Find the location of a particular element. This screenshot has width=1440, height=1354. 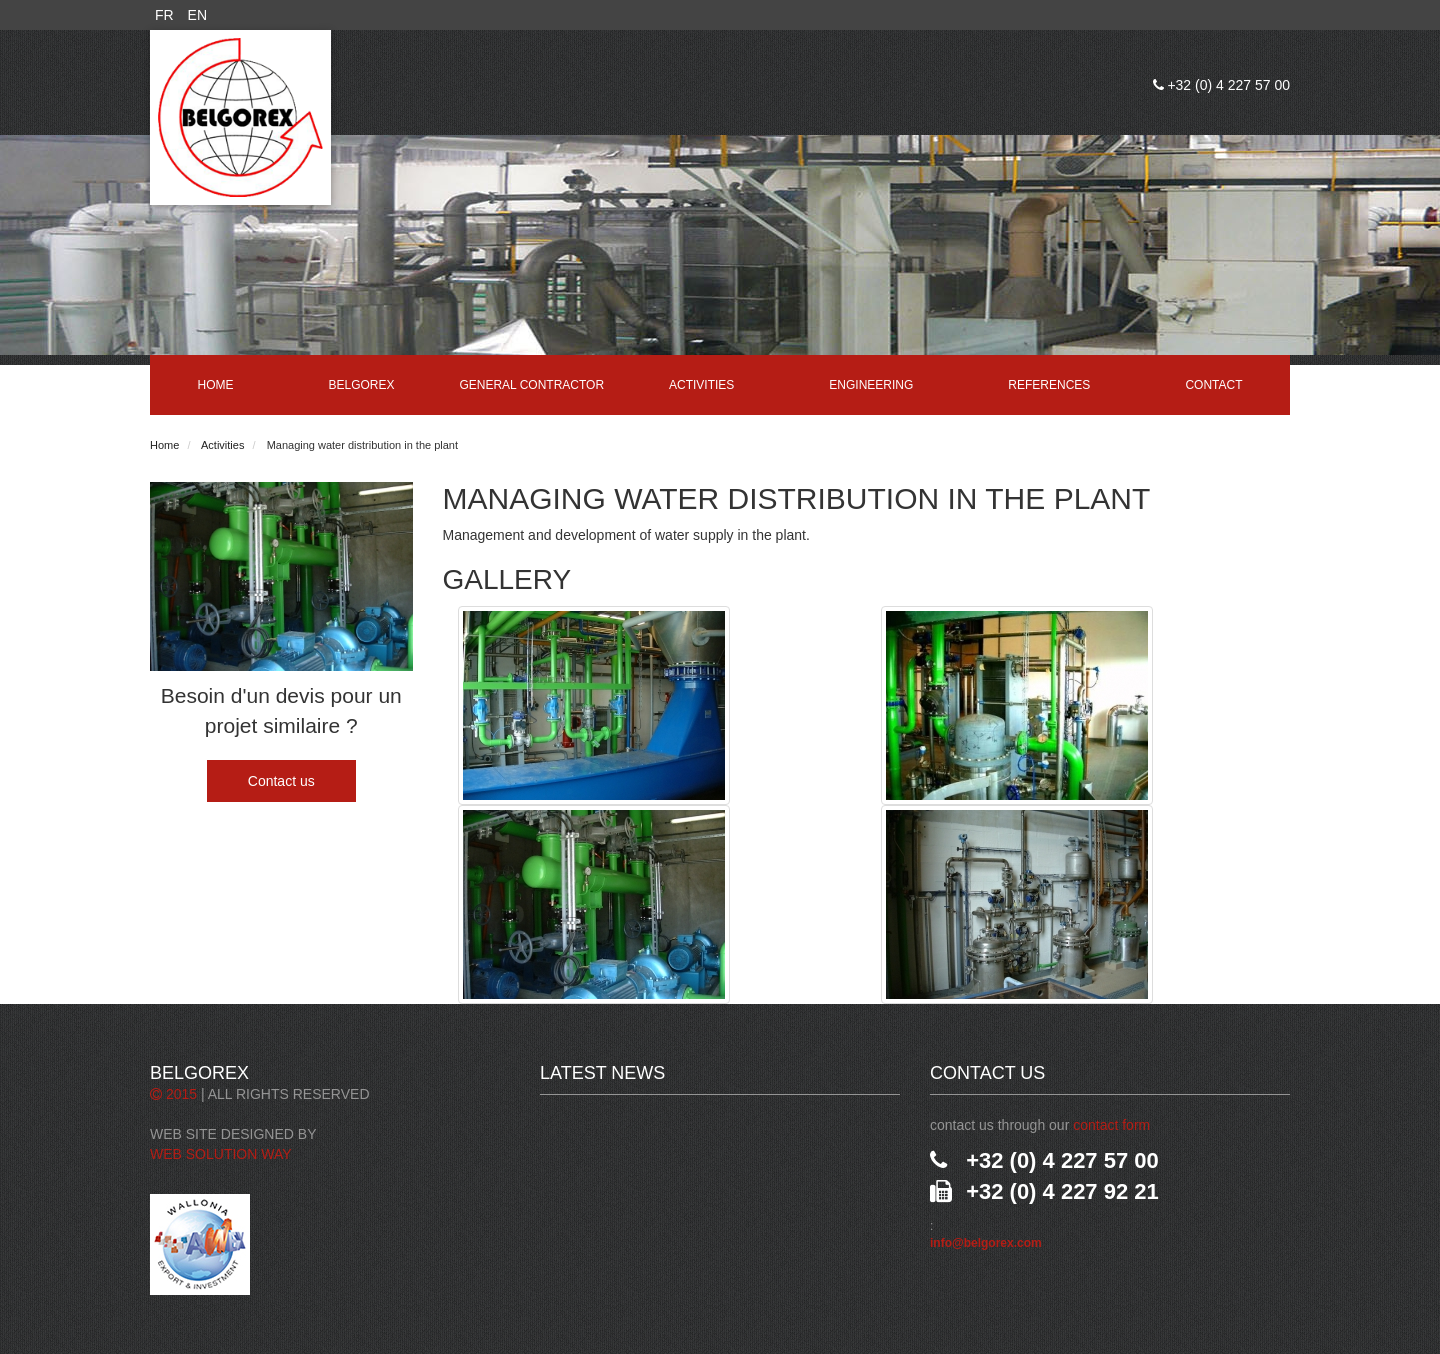

Contact is located at coordinates (1213, 385).